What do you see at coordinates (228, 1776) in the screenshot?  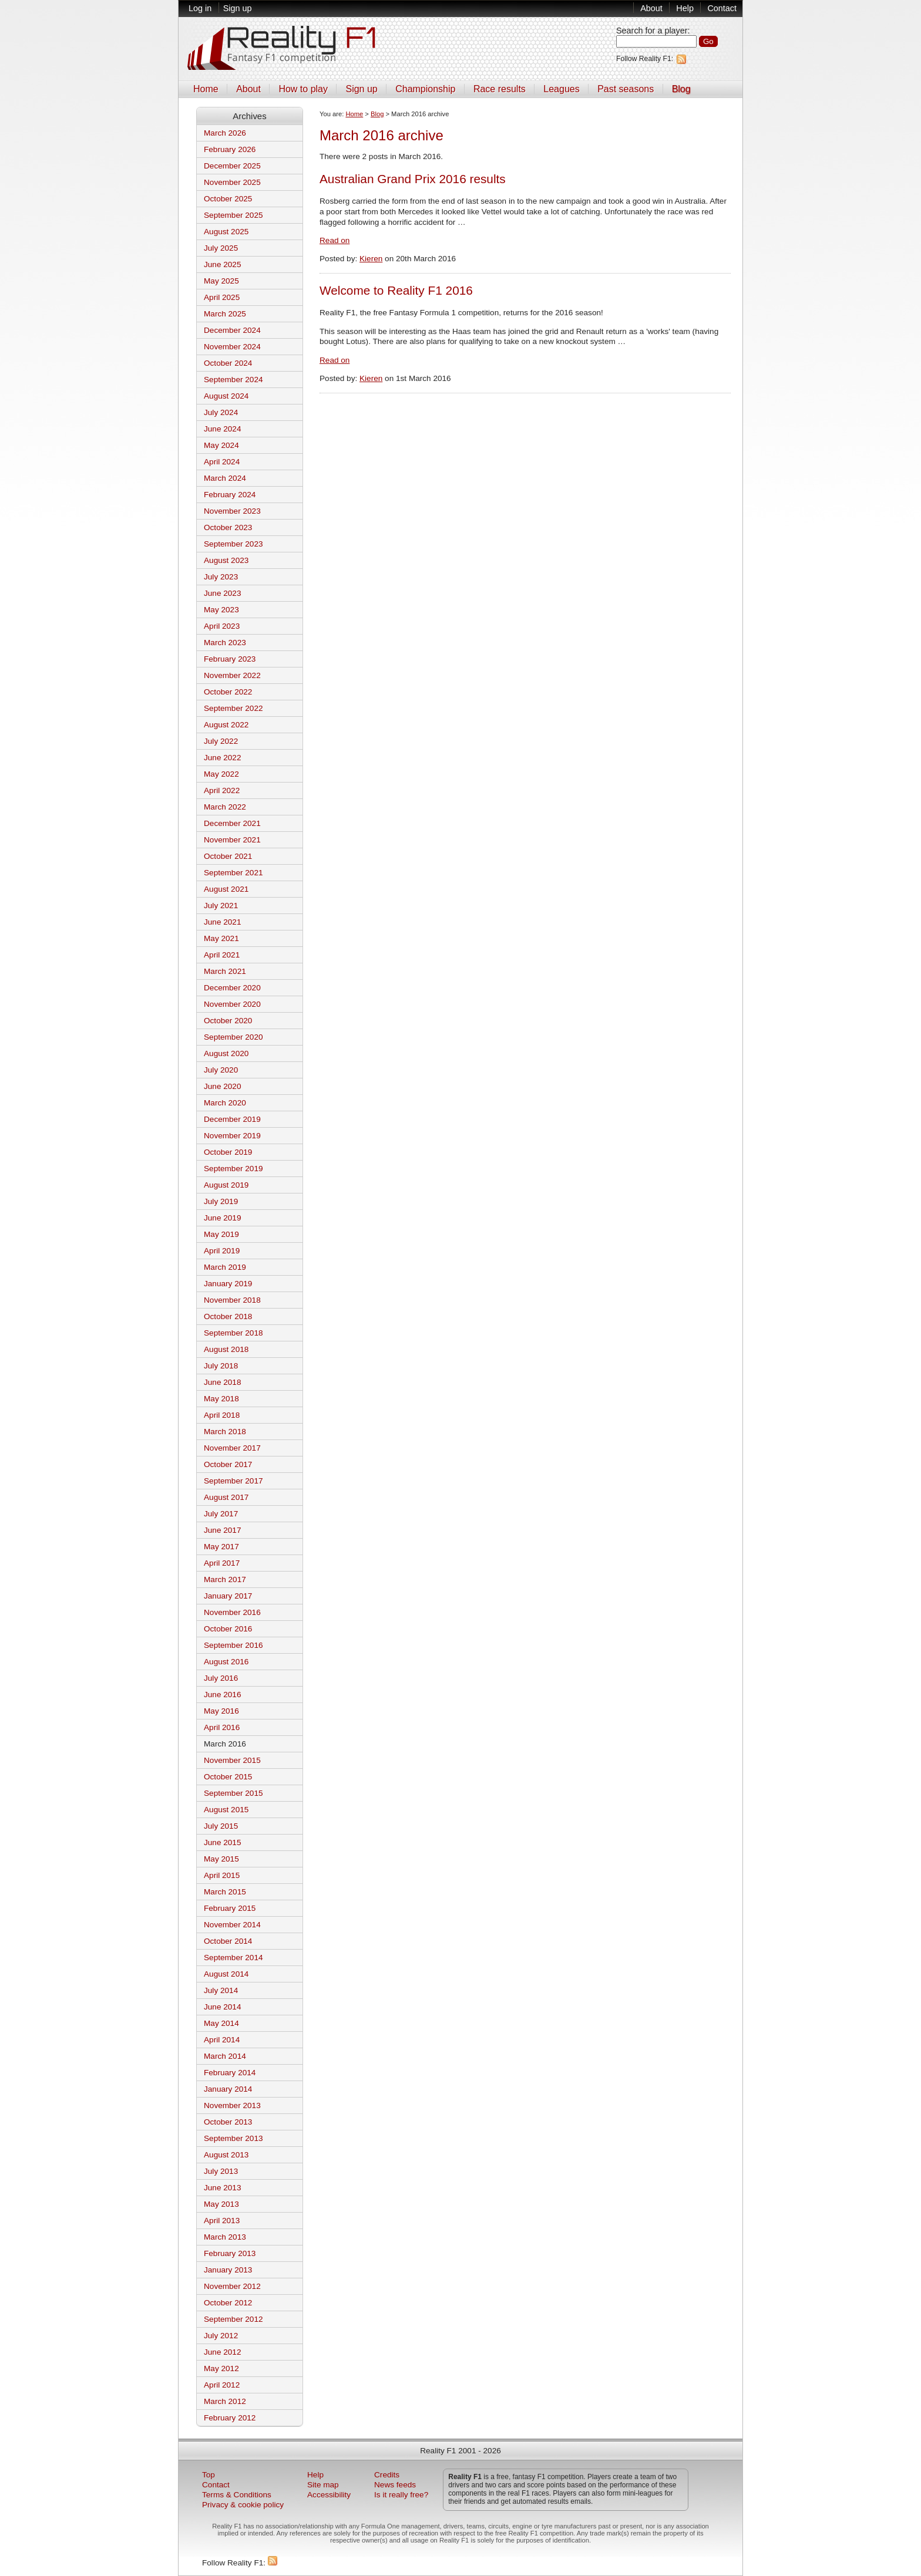 I see `October 2015` at bounding box center [228, 1776].